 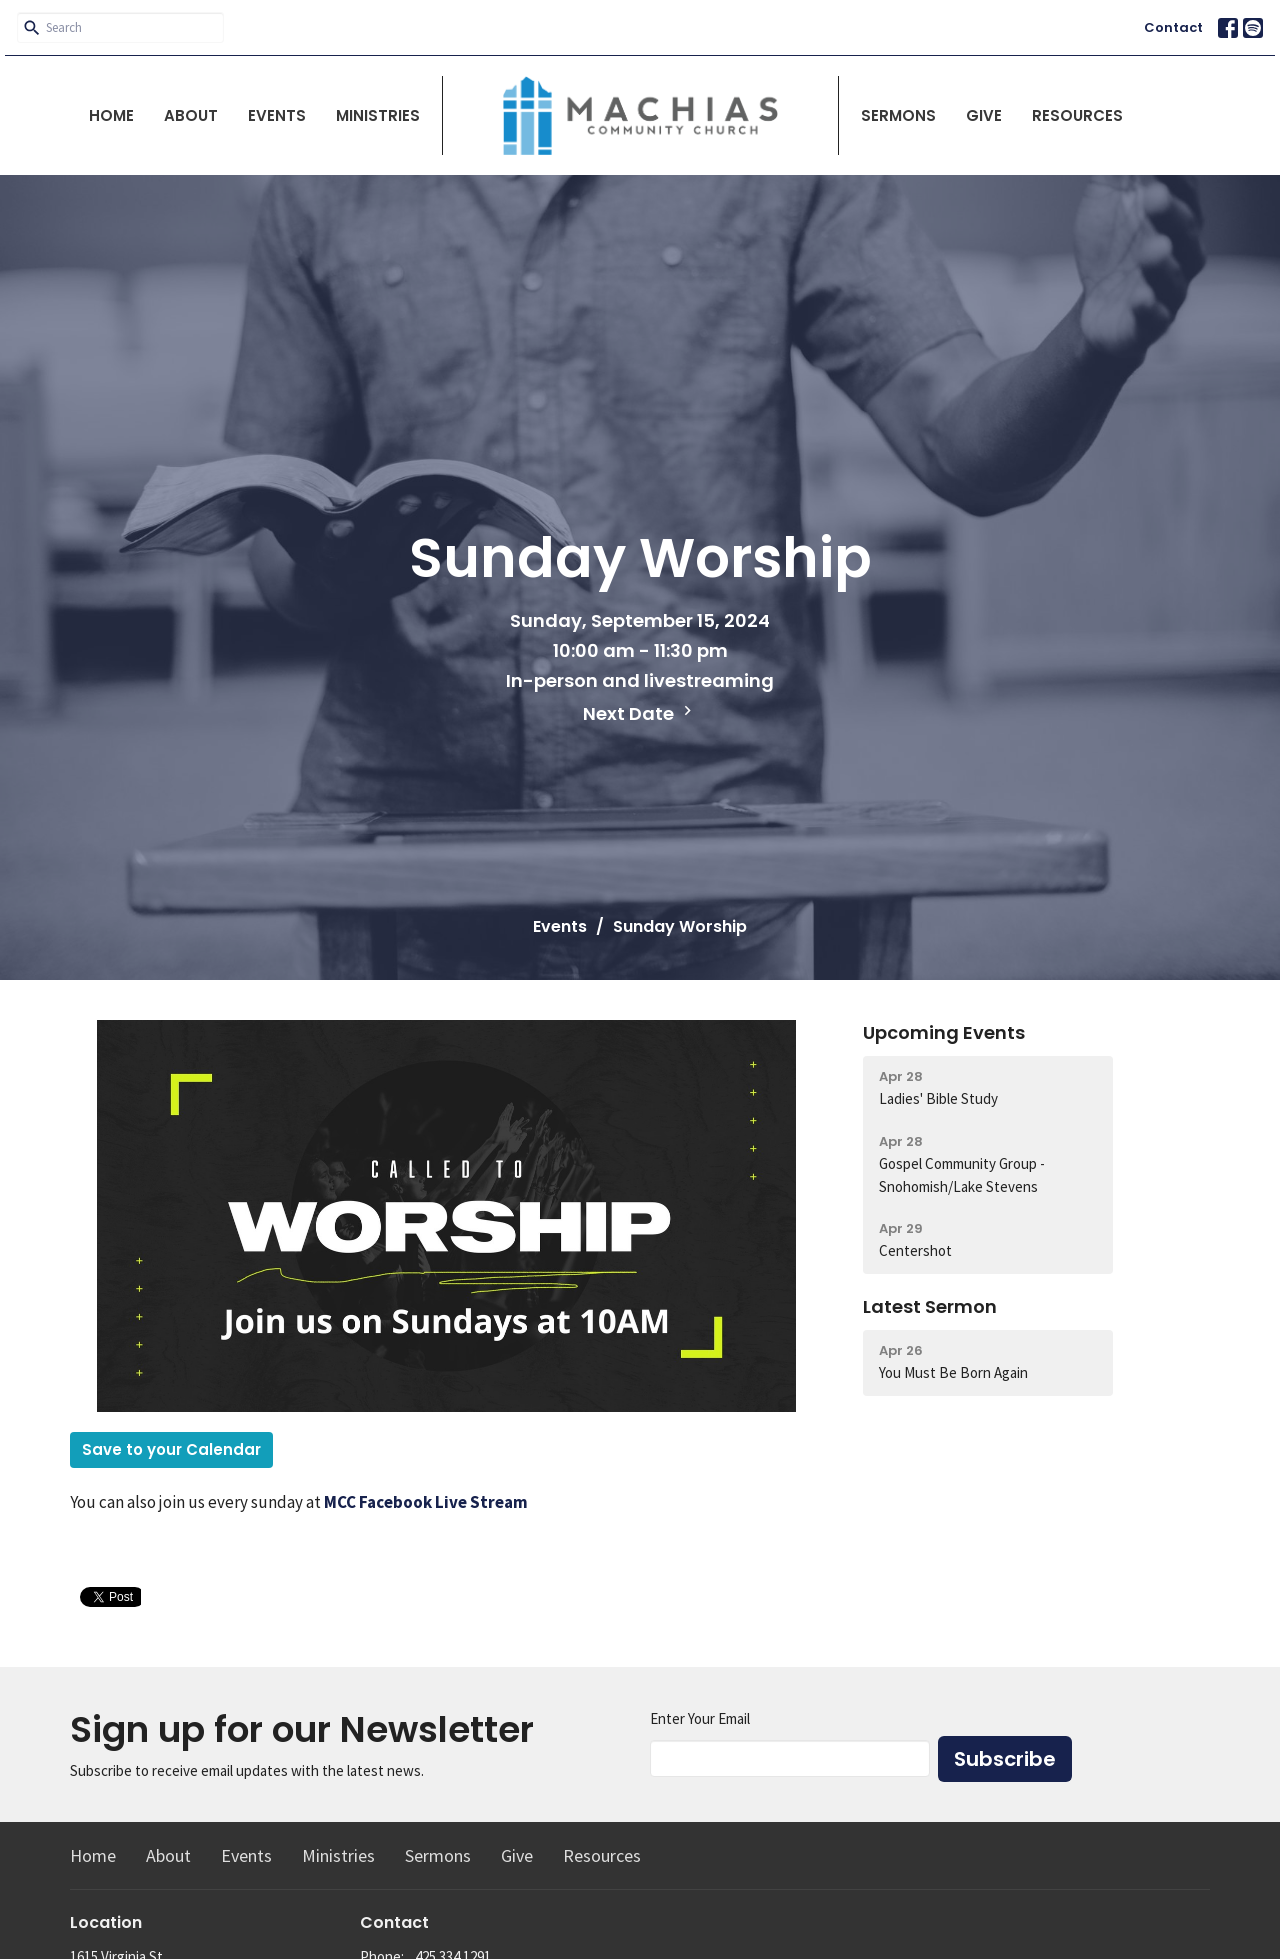 What do you see at coordinates (984, 115) in the screenshot?
I see `Give` at bounding box center [984, 115].